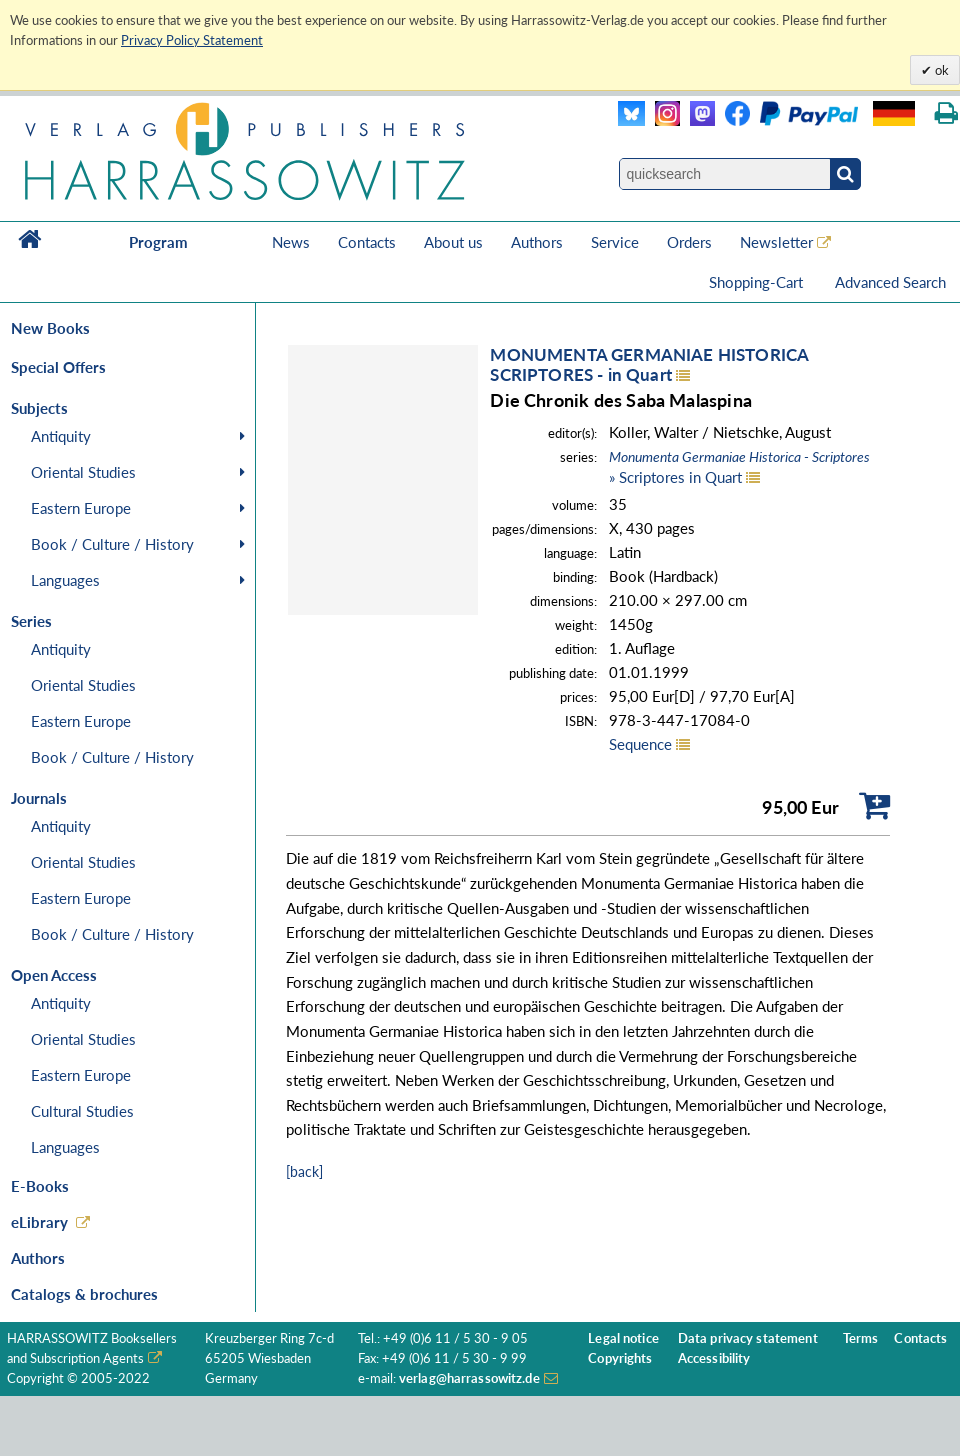  I want to click on verlag@harrassowitz.de, so click(469, 1378).